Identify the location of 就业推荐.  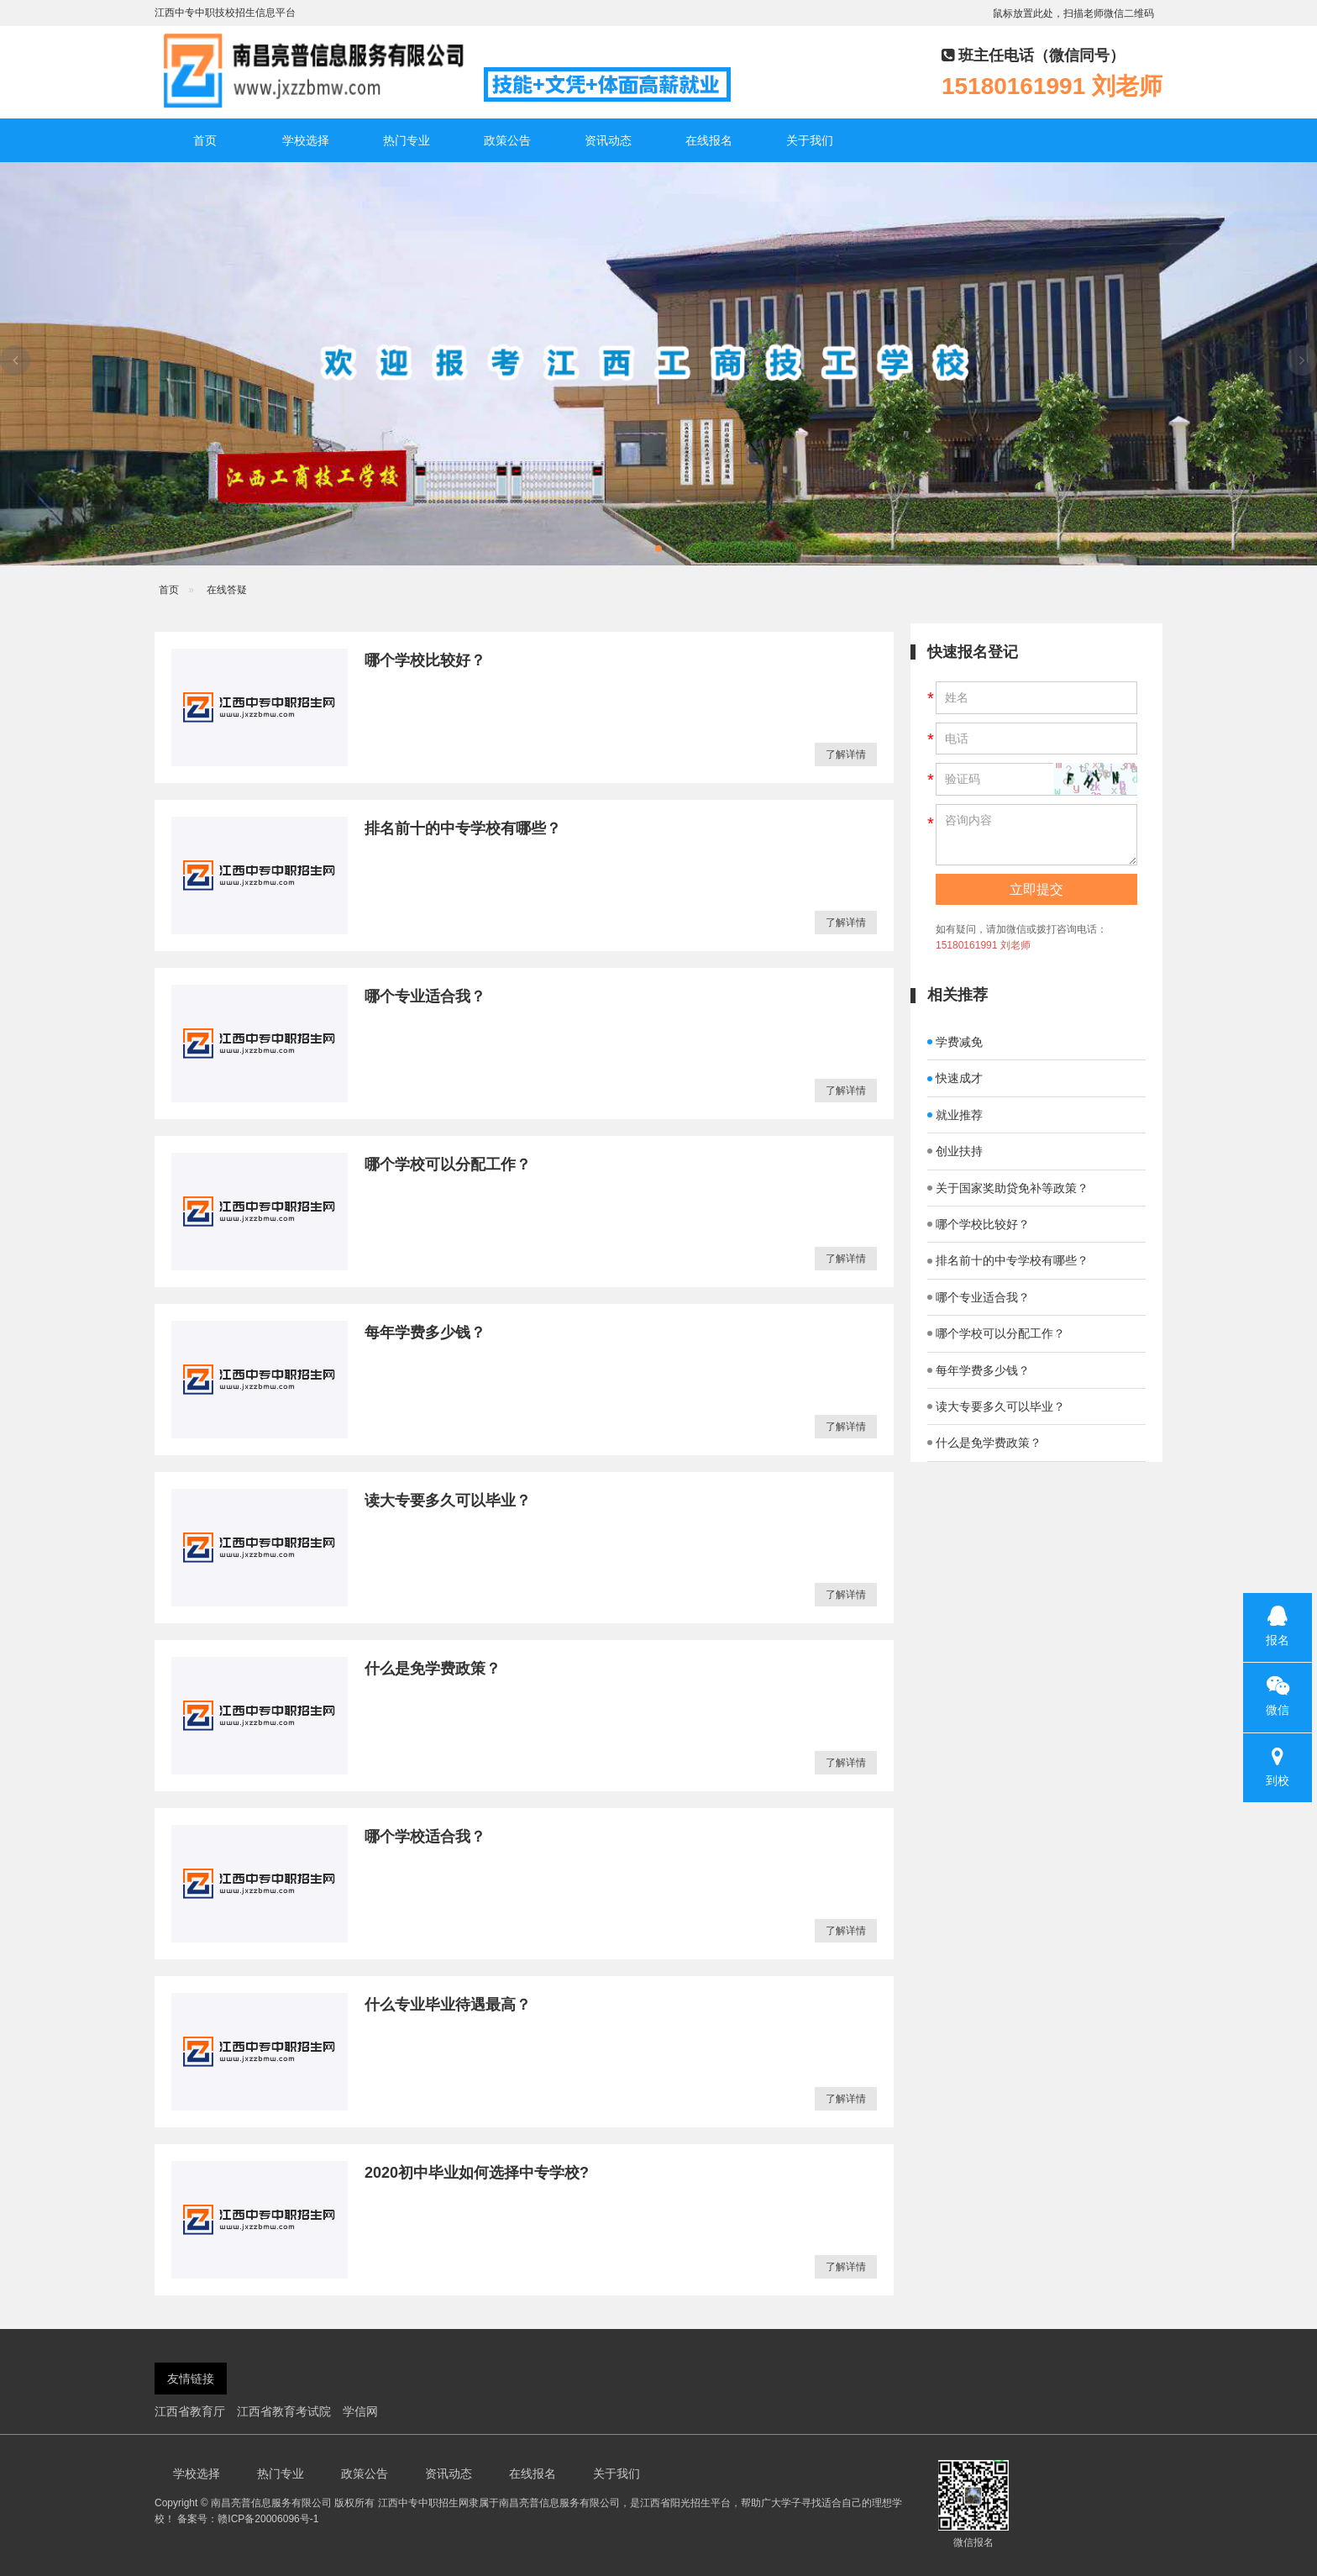
(955, 1115).